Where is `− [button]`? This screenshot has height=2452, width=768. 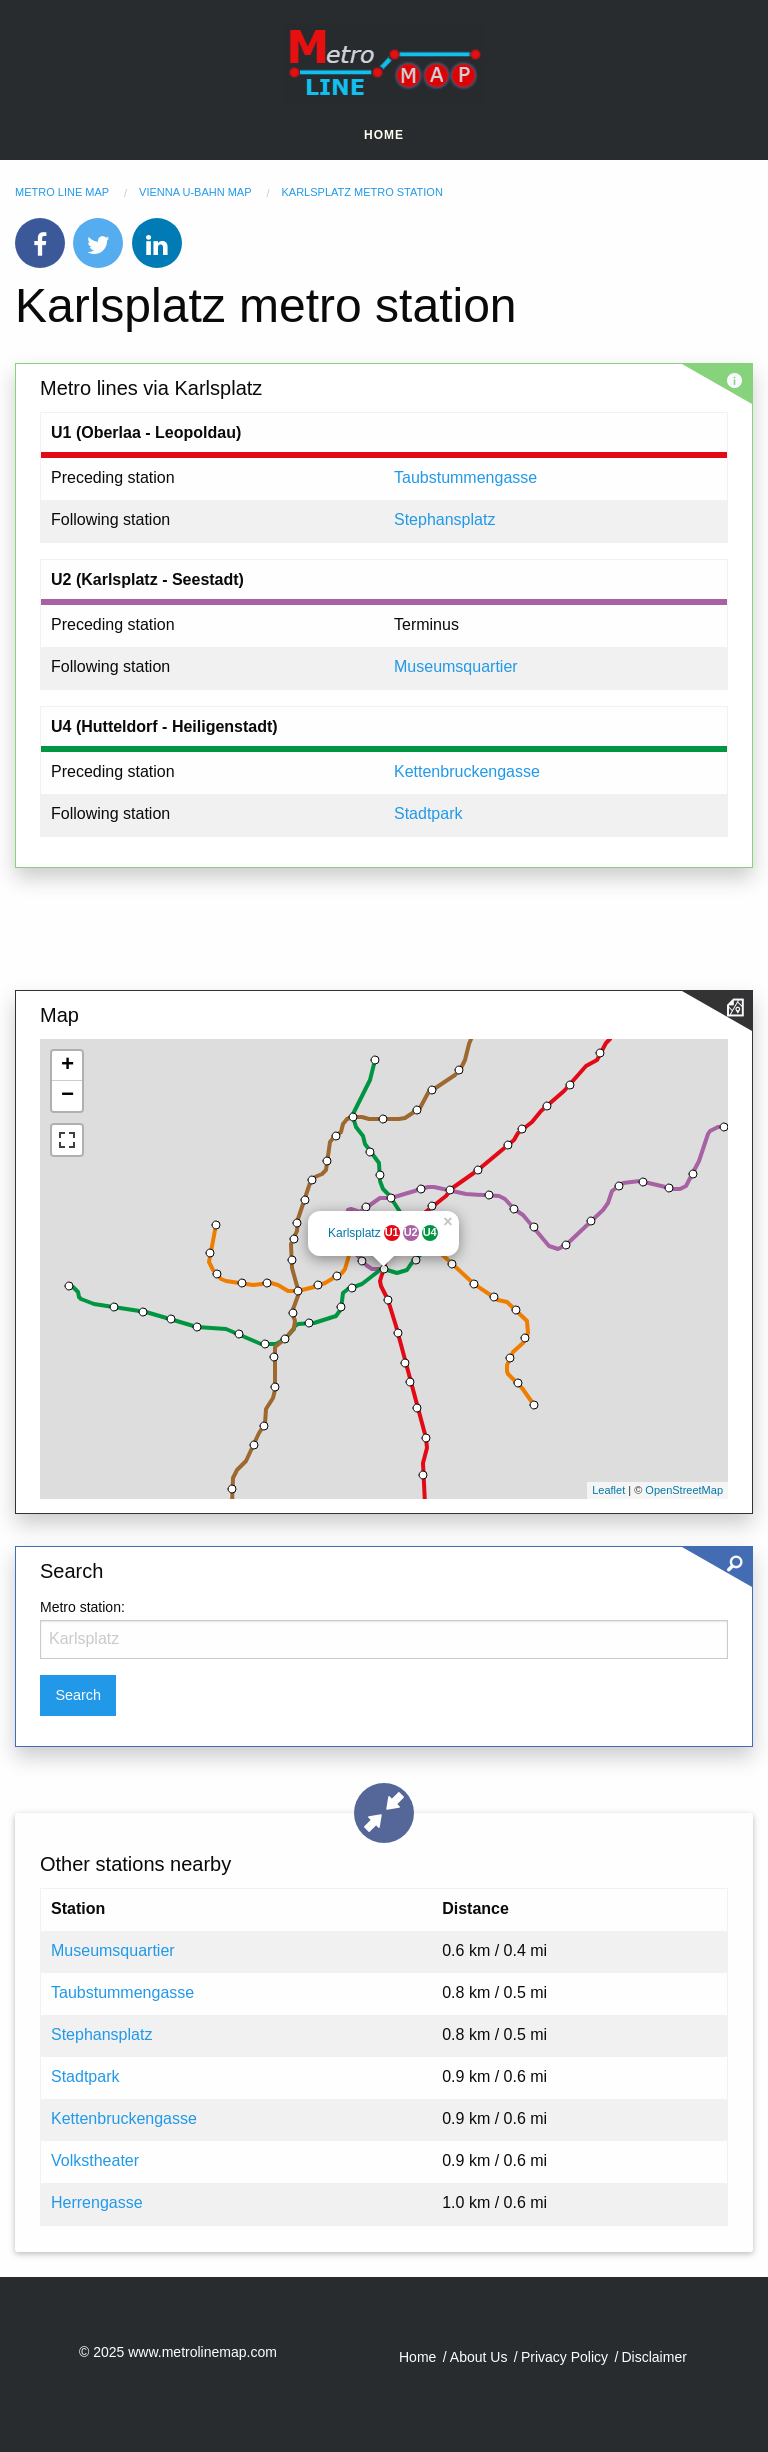
− [button] is located at coordinates (67, 1096).